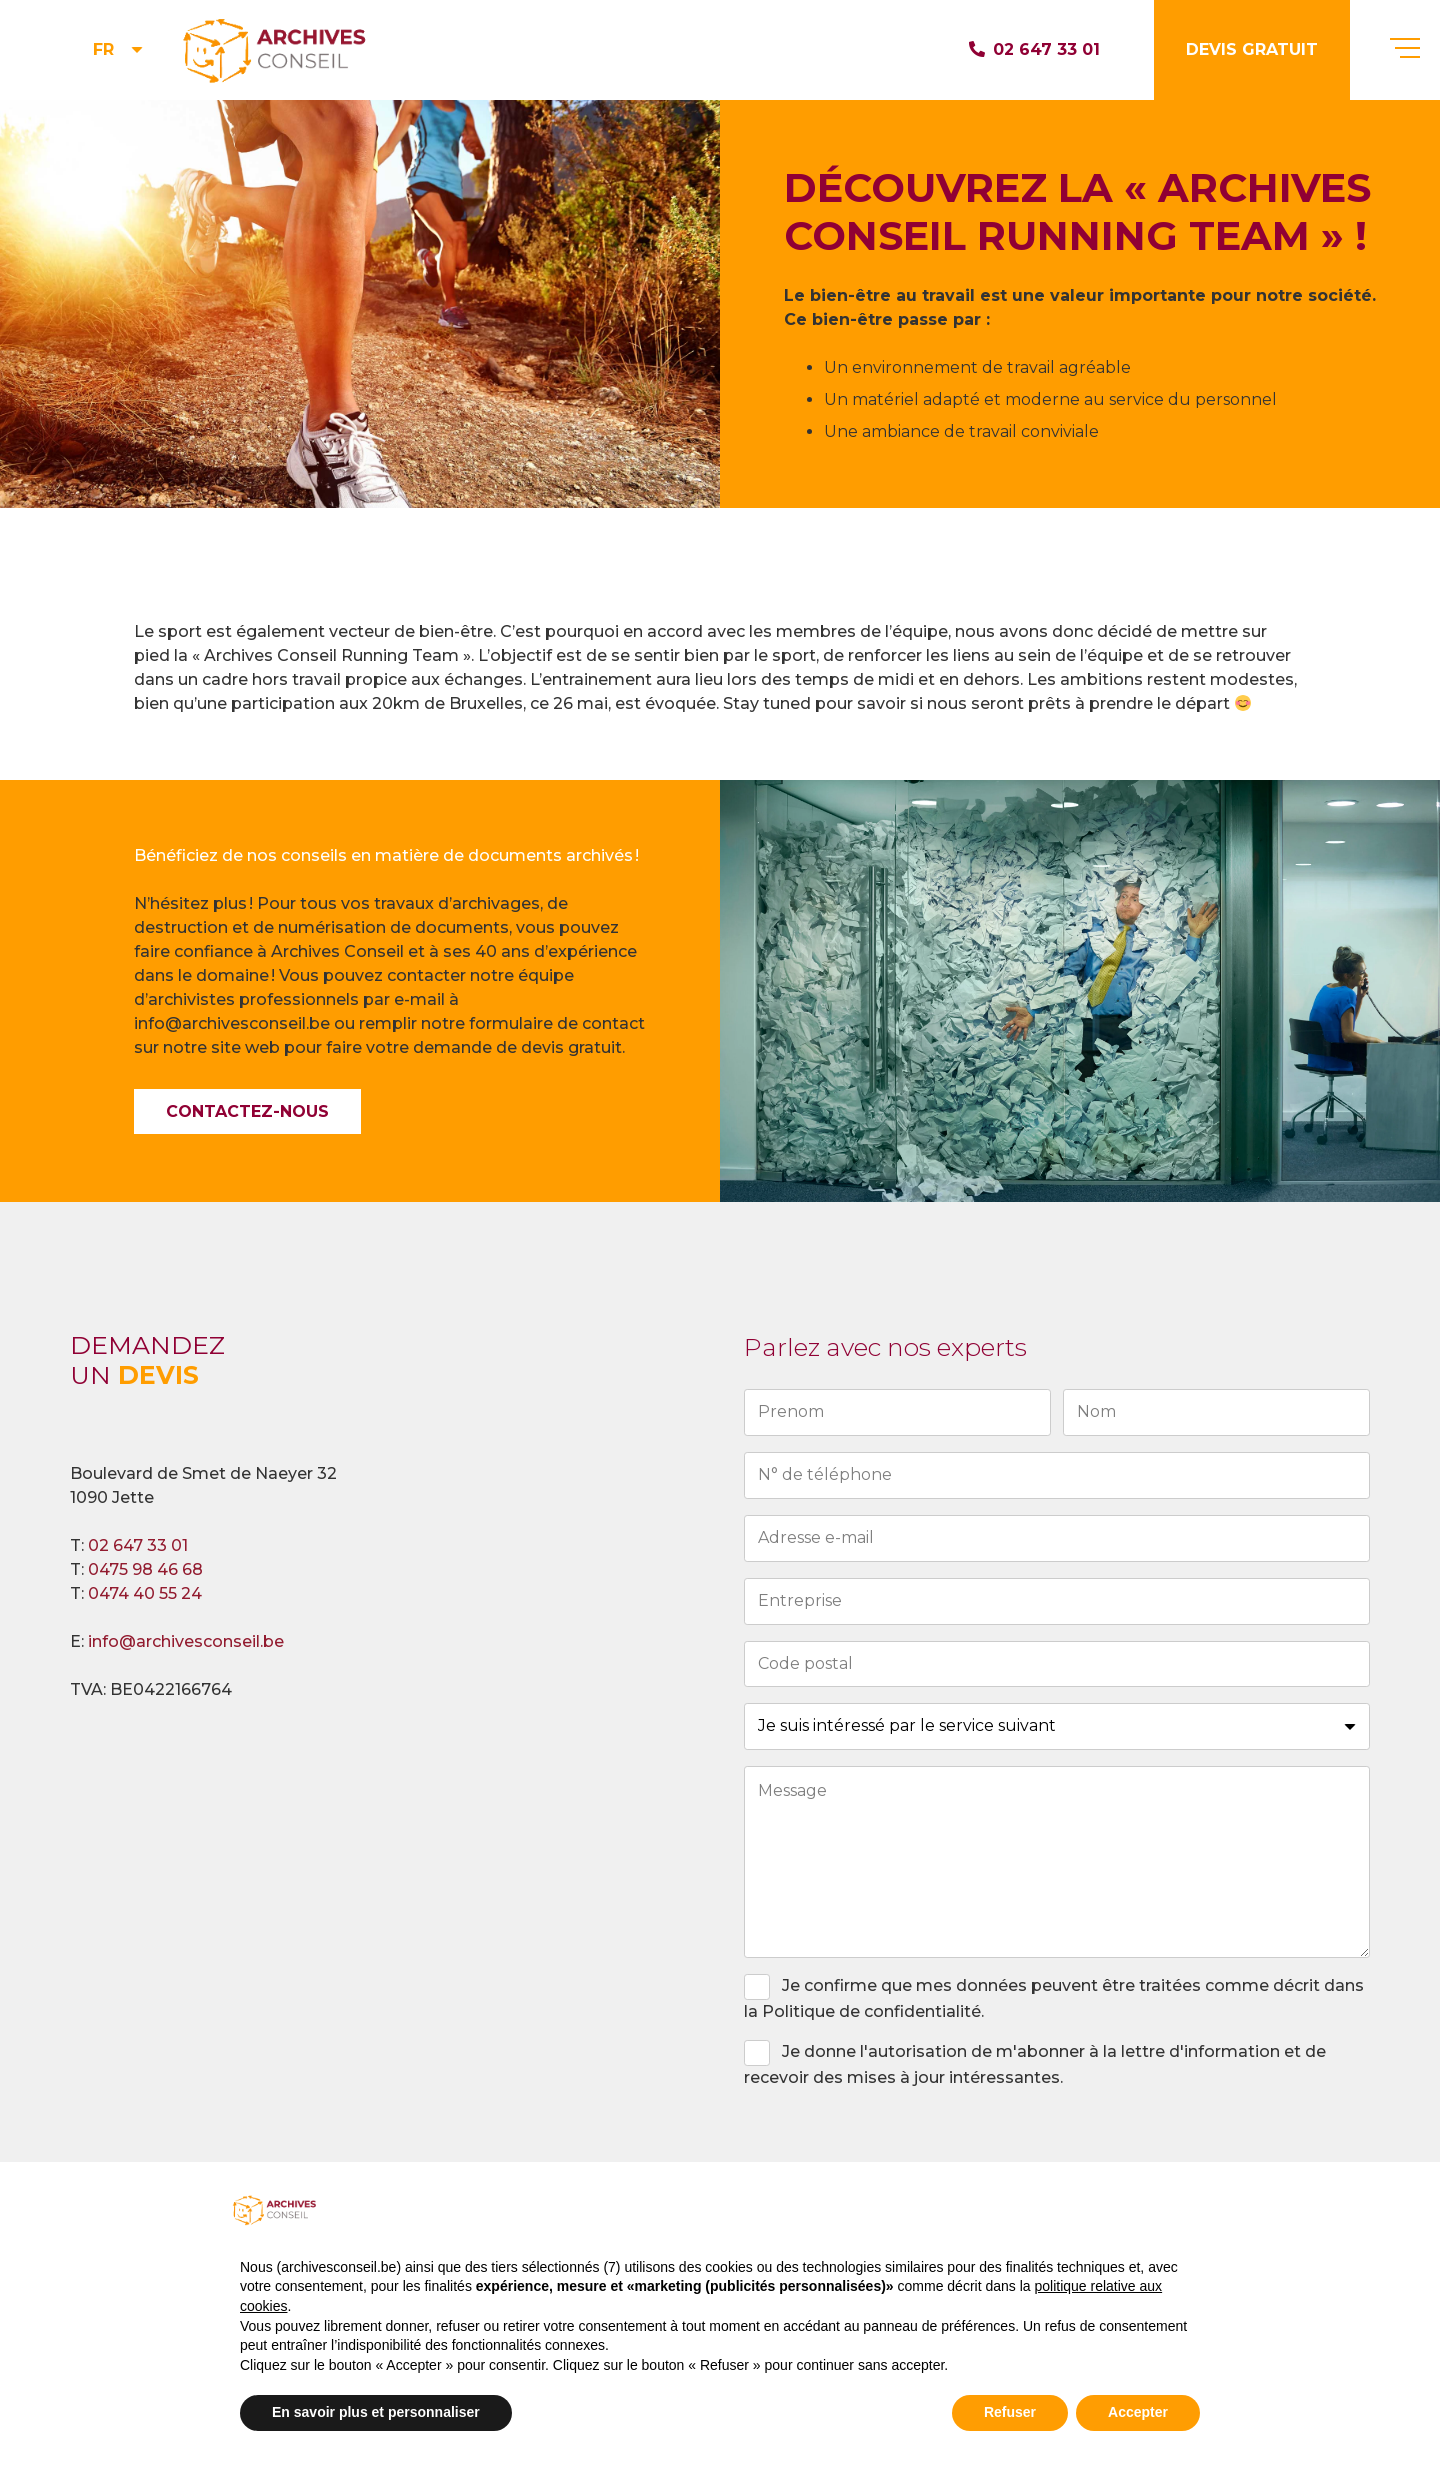  What do you see at coordinates (376, 2412) in the screenshot?
I see `En savoir plus et personnaliser [button]` at bounding box center [376, 2412].